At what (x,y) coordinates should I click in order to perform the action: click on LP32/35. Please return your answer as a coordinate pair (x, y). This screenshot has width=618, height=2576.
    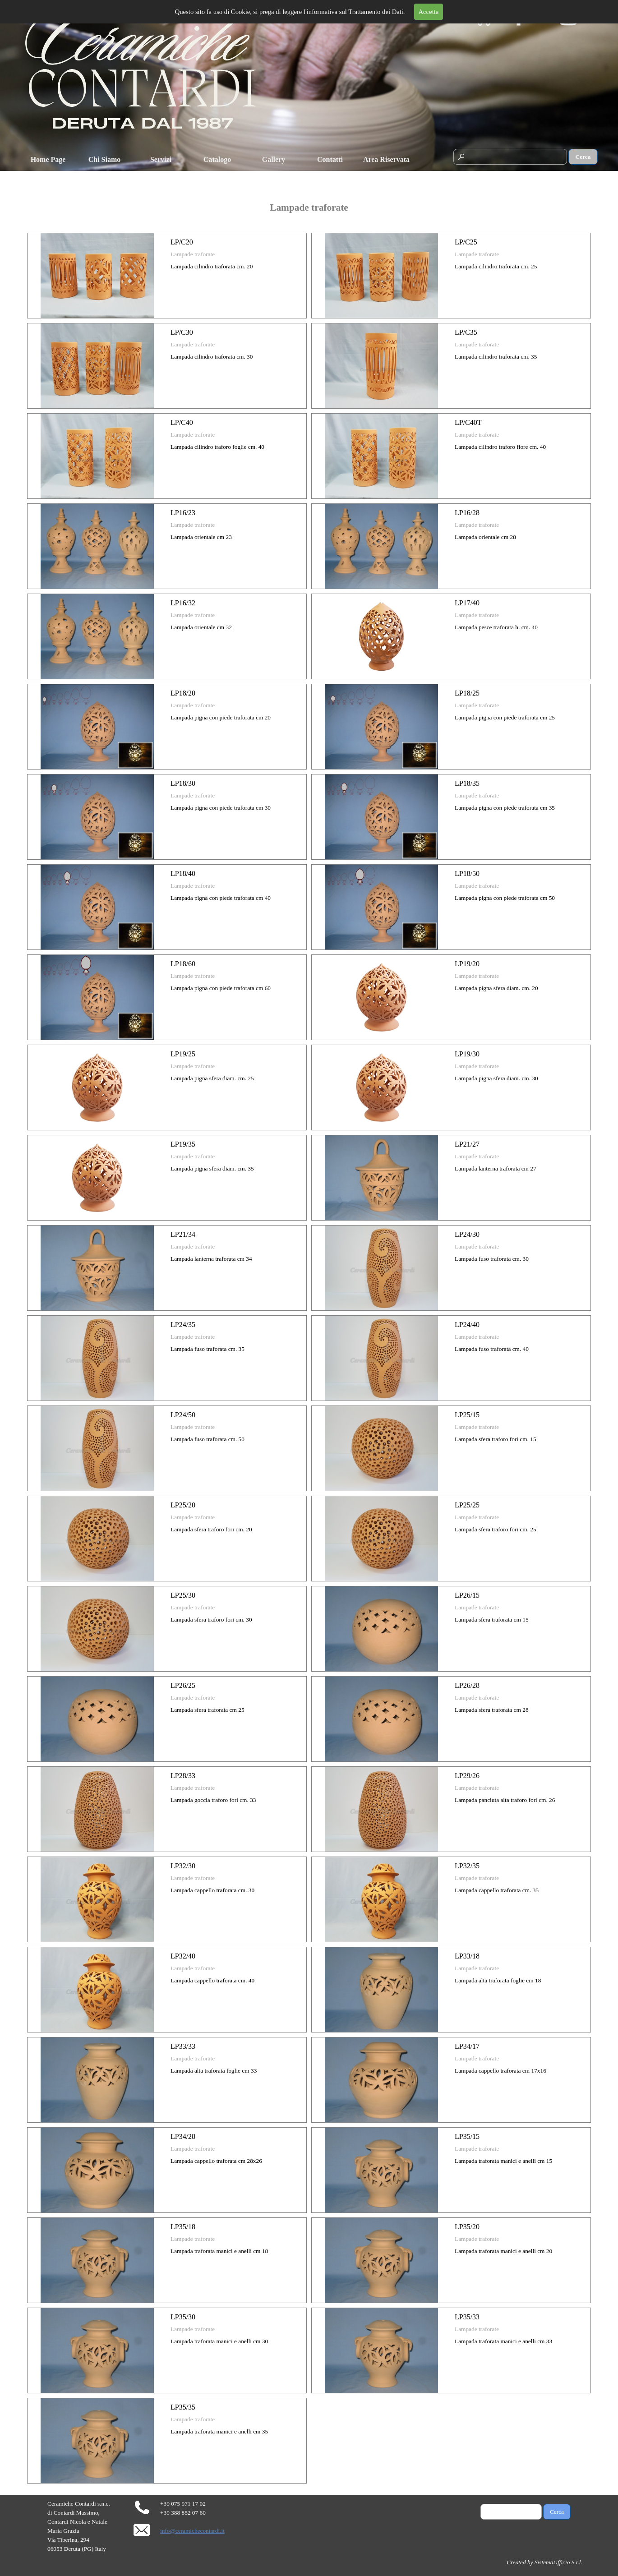
    Looking at the image, I should click on (467, 1866).